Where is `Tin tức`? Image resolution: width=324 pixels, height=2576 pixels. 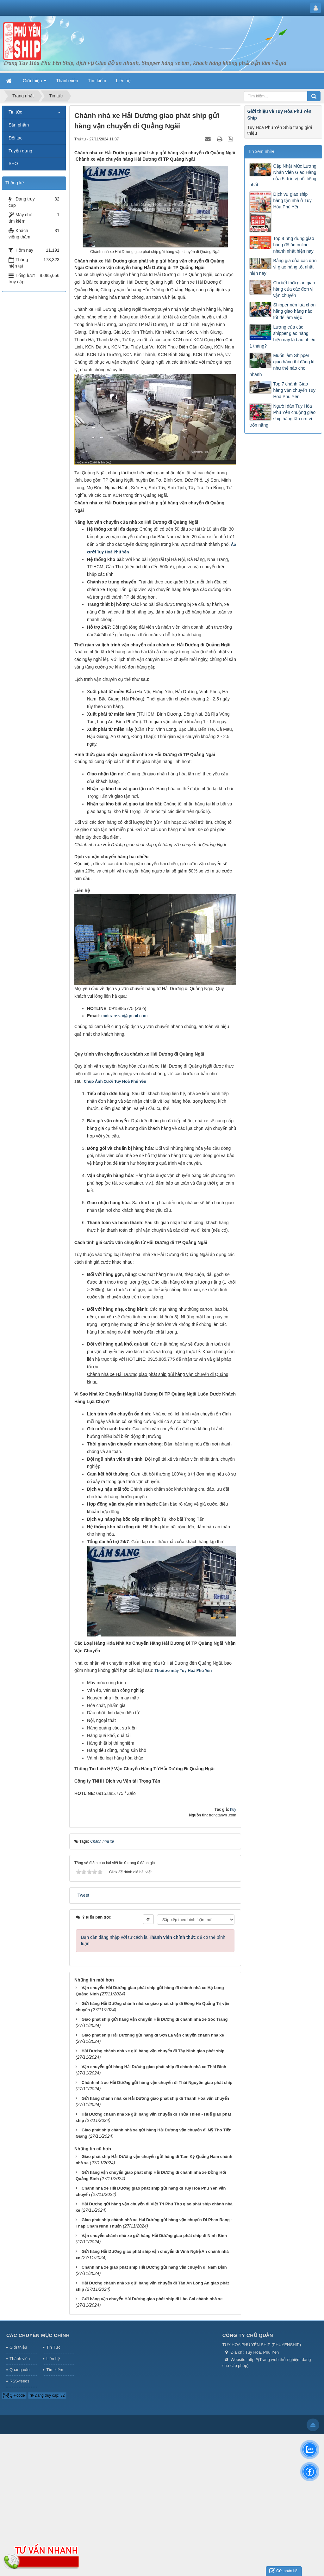
Tin tức is located at coordinates (15, 111).